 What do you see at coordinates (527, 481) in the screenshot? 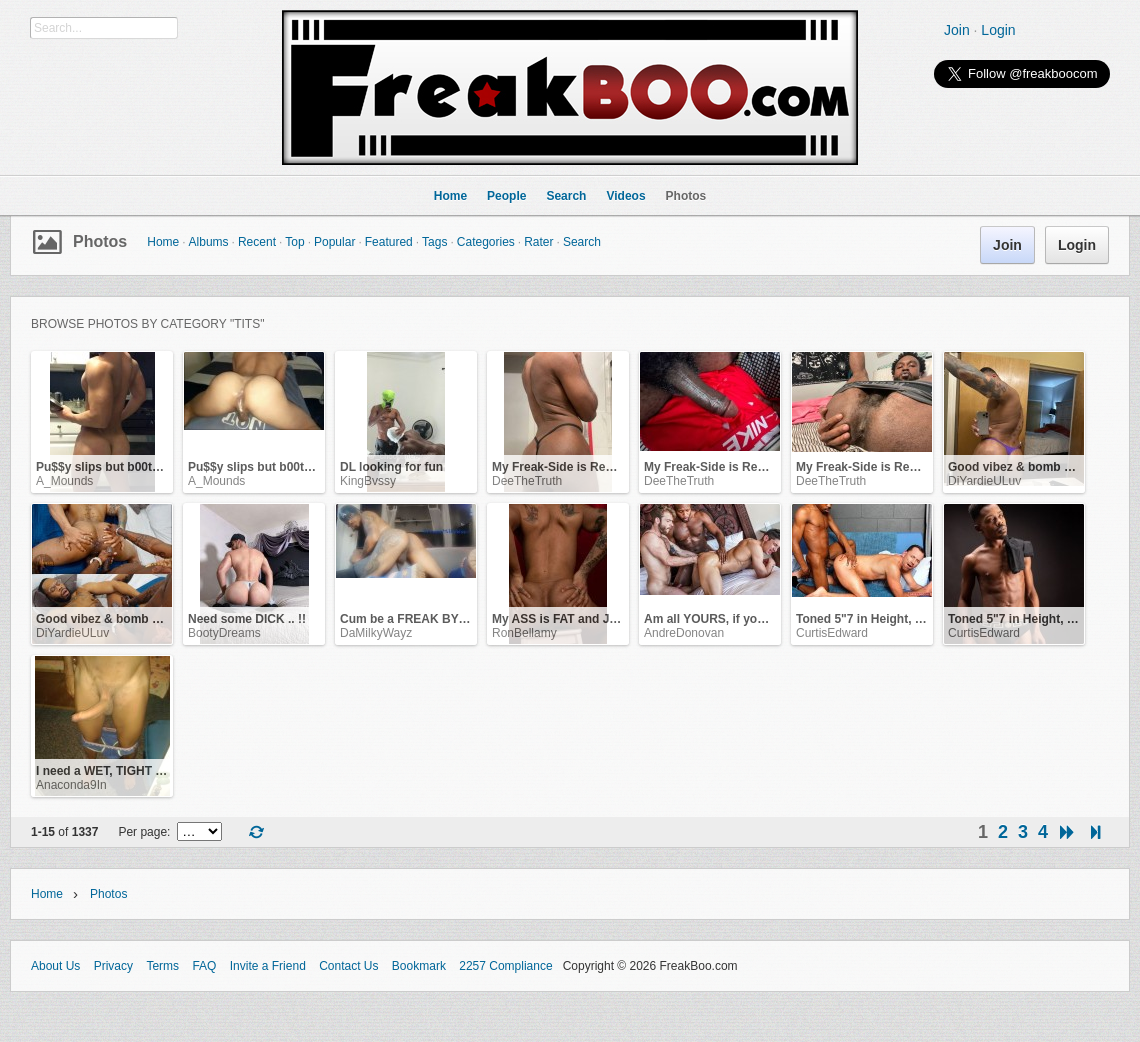
I see `DeeTheTruth` at bounding box center [527, 481].